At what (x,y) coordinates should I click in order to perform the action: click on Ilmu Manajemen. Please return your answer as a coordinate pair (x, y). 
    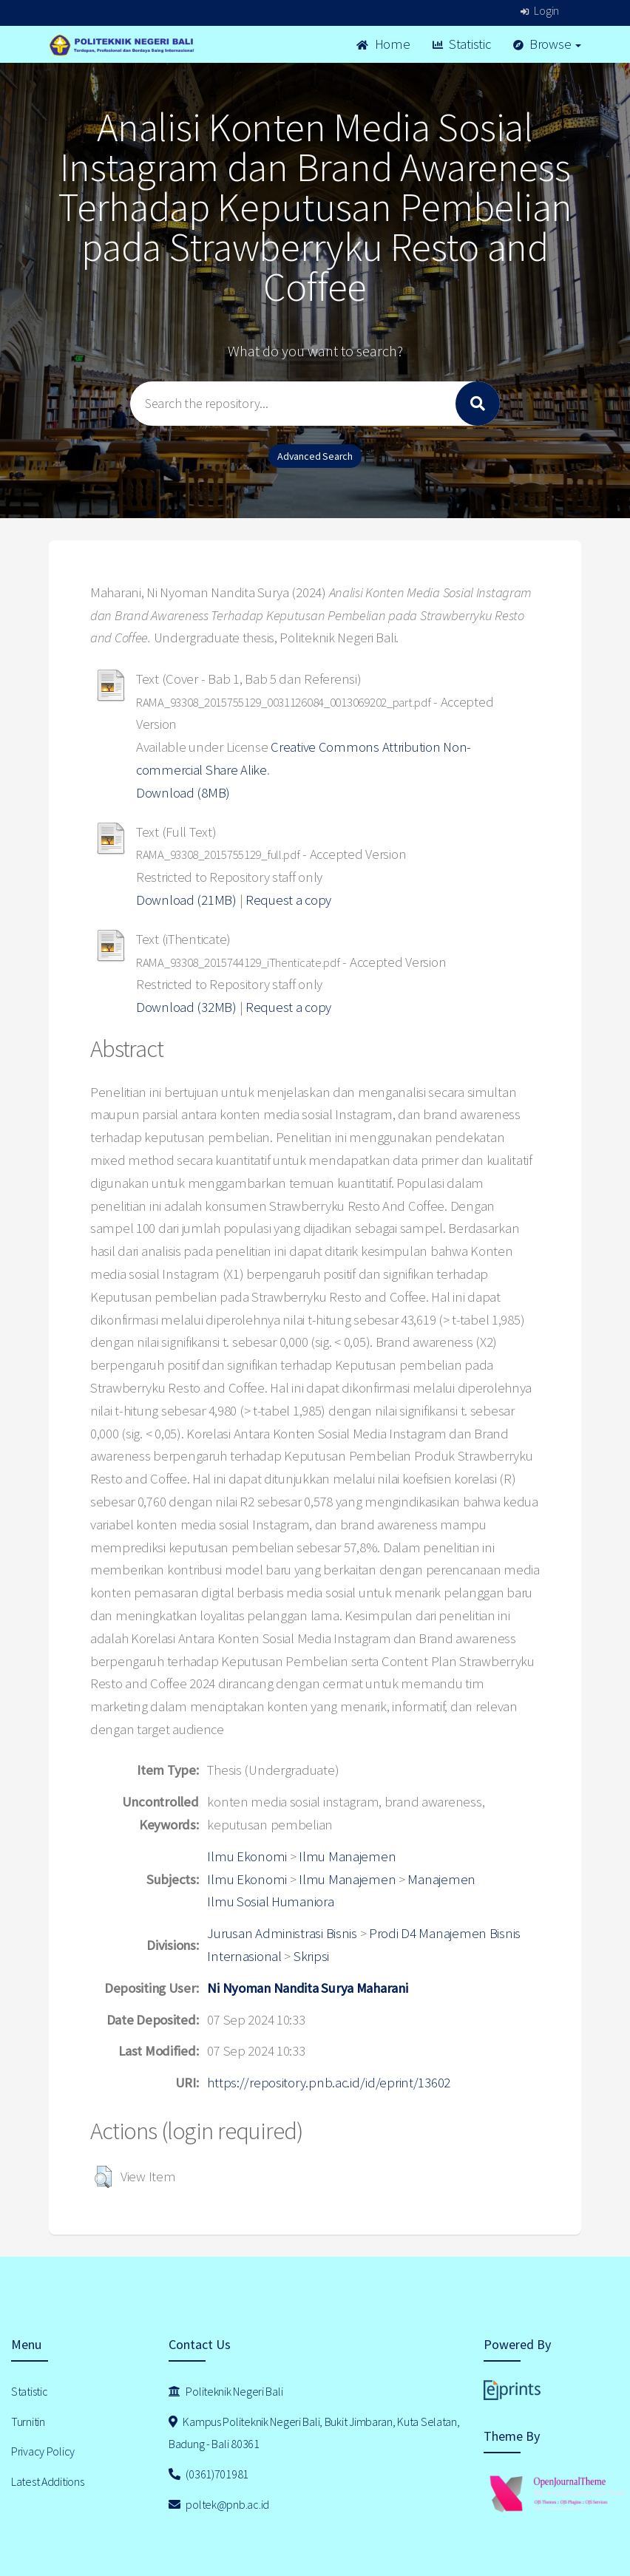
    Looking at the image, I should click on (347, 1856).